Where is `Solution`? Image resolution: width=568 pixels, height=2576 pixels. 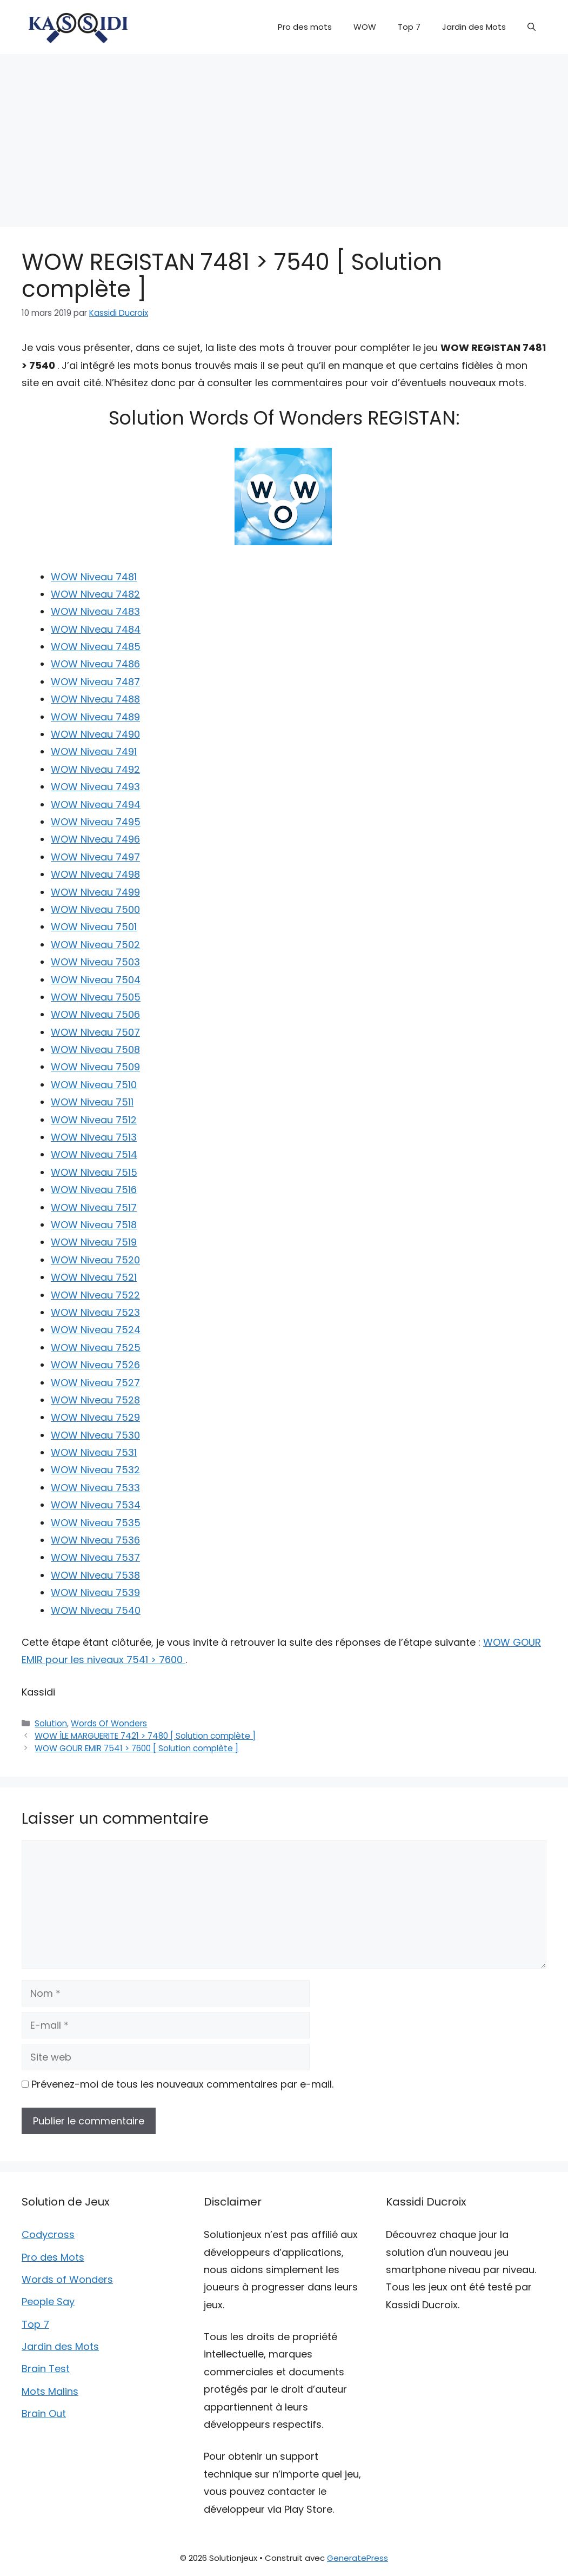 Solution is located at coordinates (51, 1723).